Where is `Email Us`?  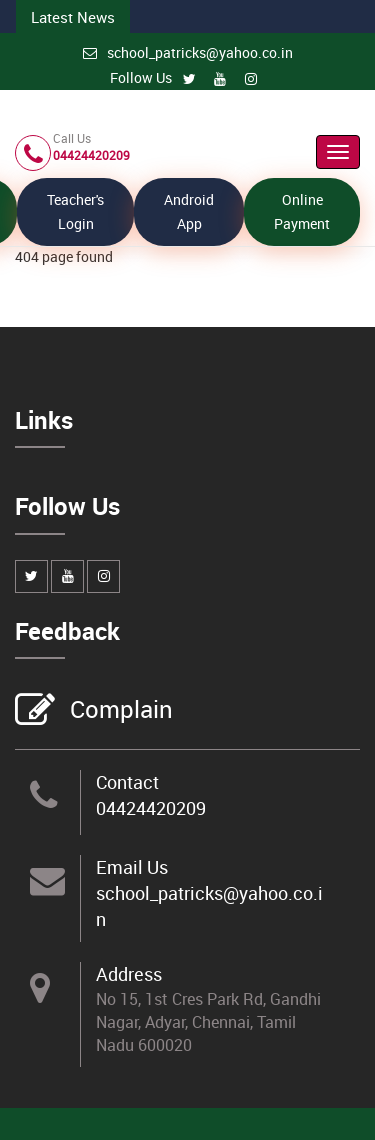
Email Us is located at coordinates (132, 867).